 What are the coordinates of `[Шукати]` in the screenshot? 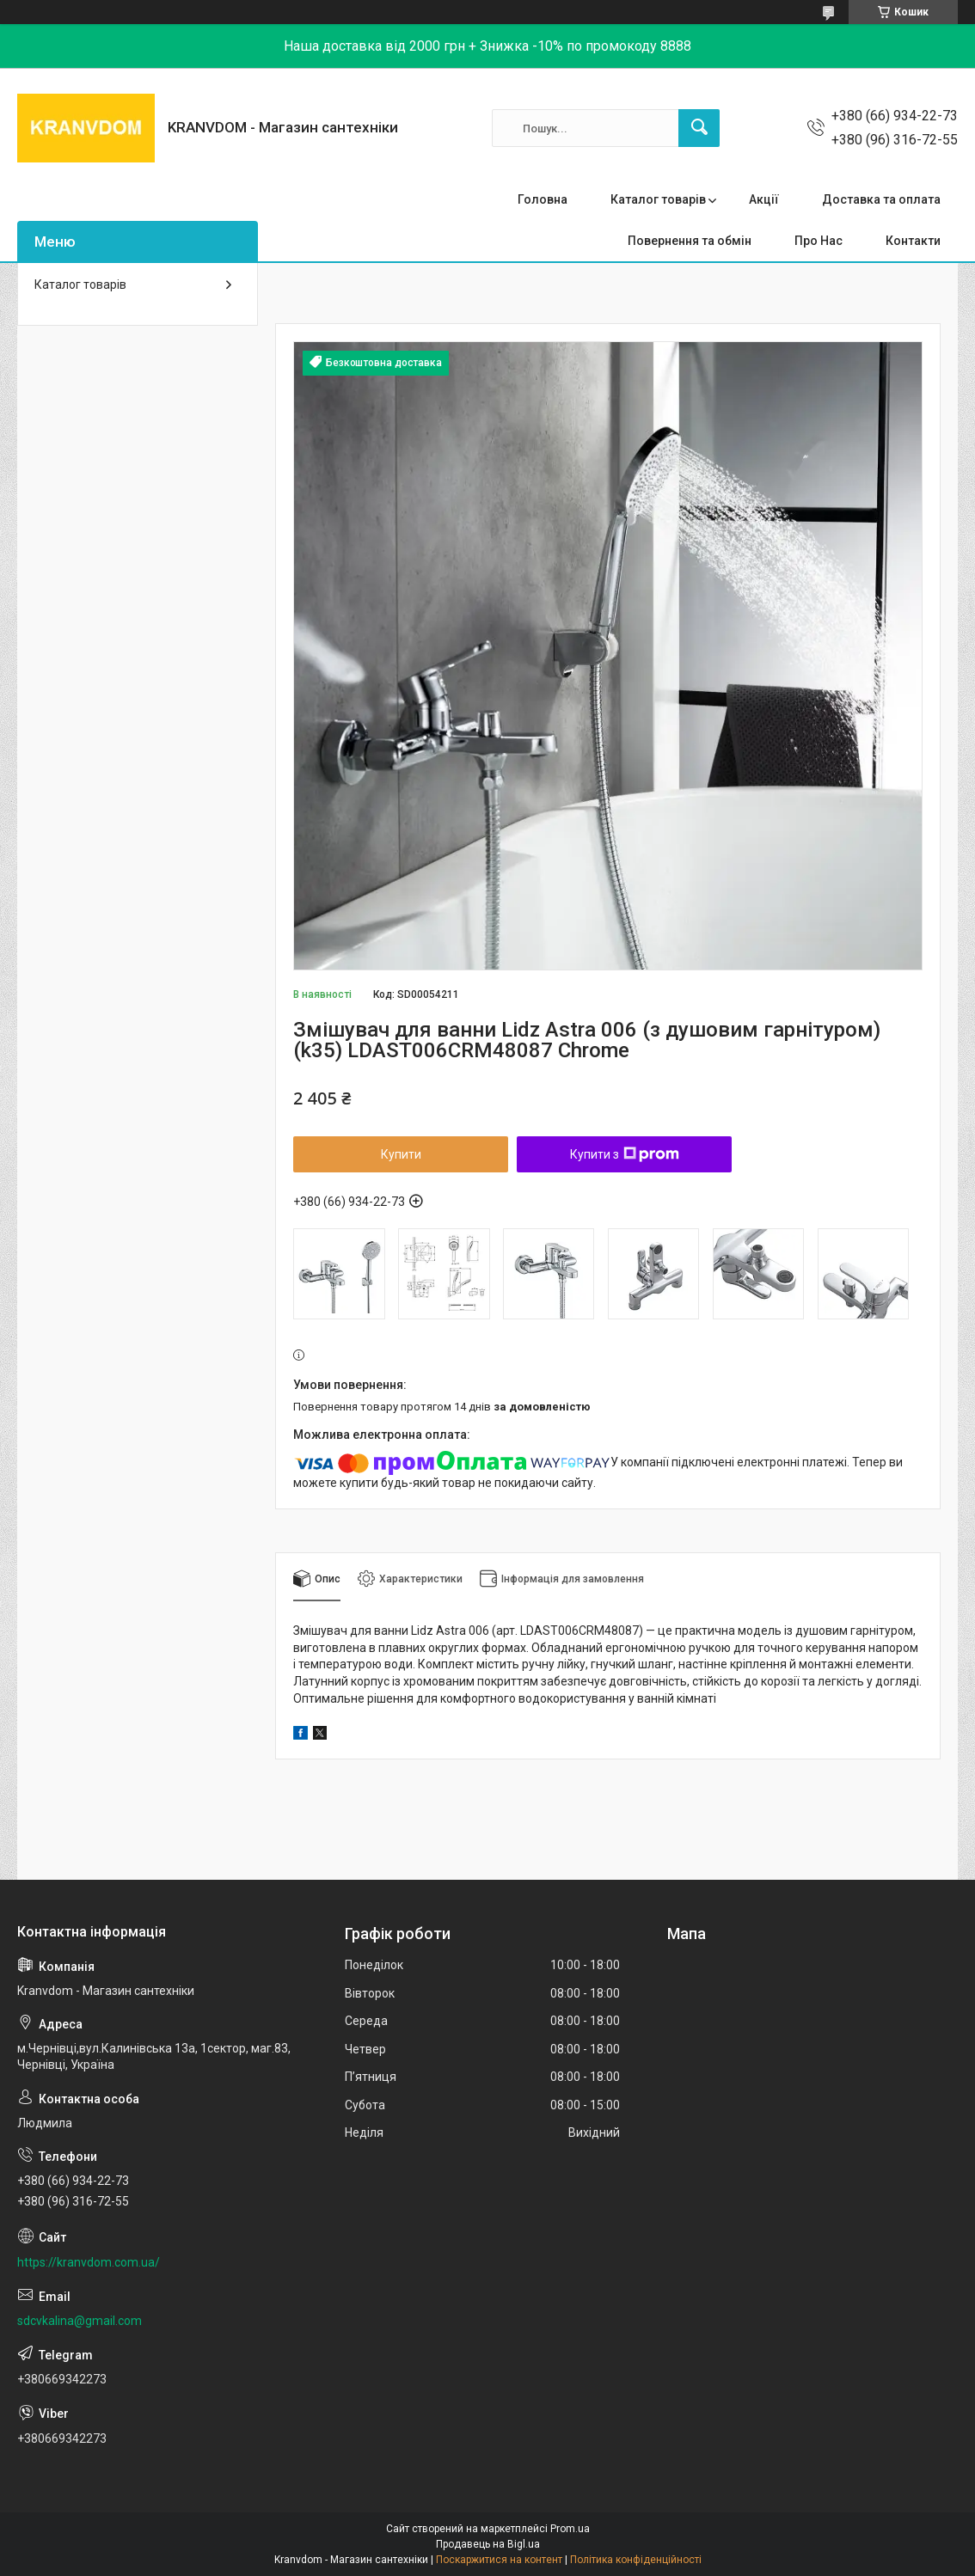 It's located at (699, 128).